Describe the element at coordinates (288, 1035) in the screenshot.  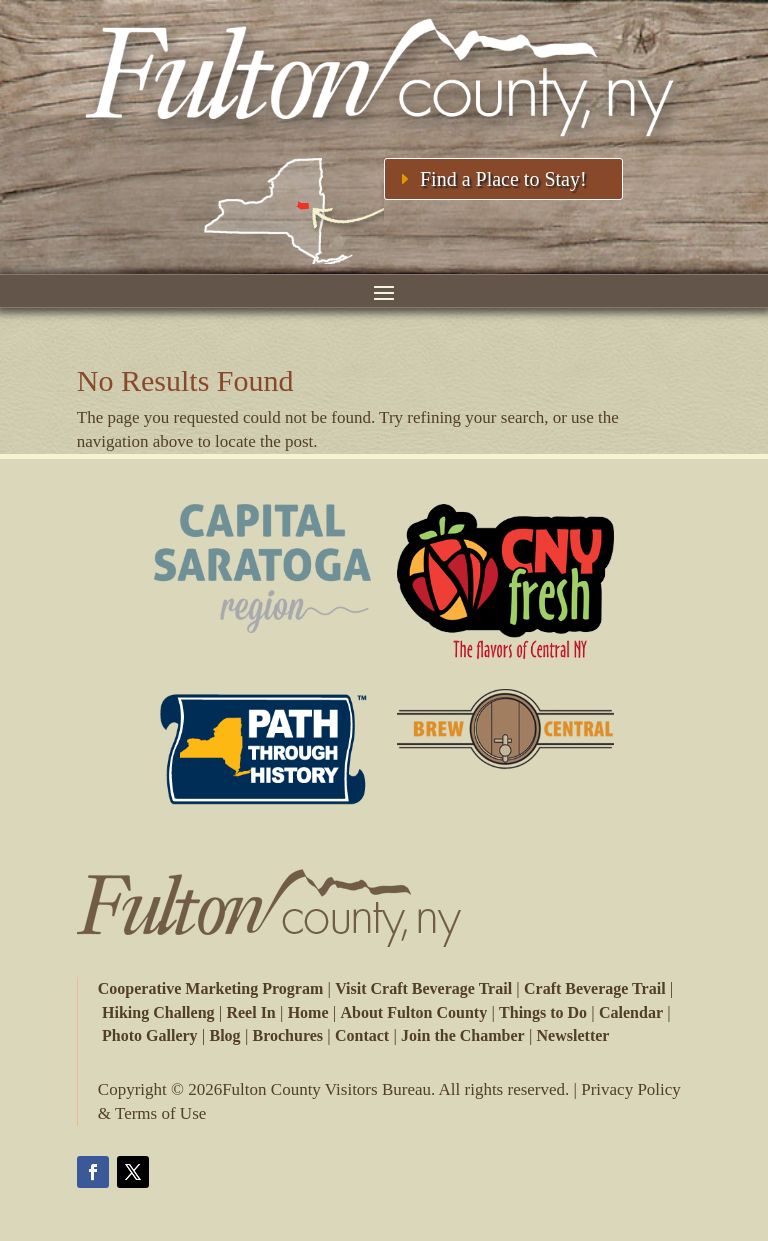
I see `Brochures` at that location.